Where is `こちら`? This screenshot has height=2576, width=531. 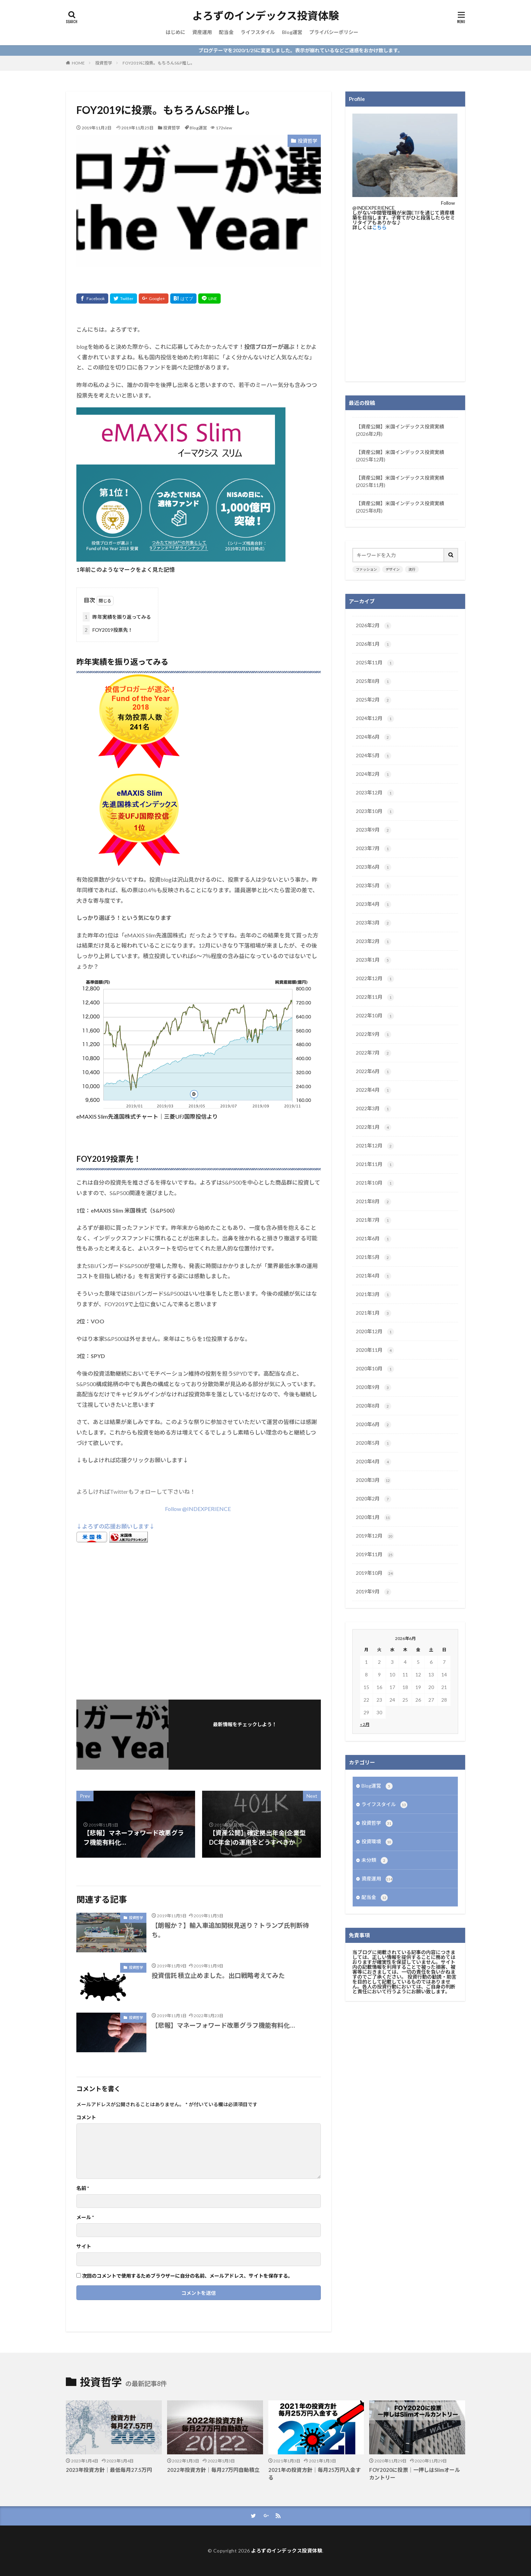
こちら is located at coordinates (379, 227).